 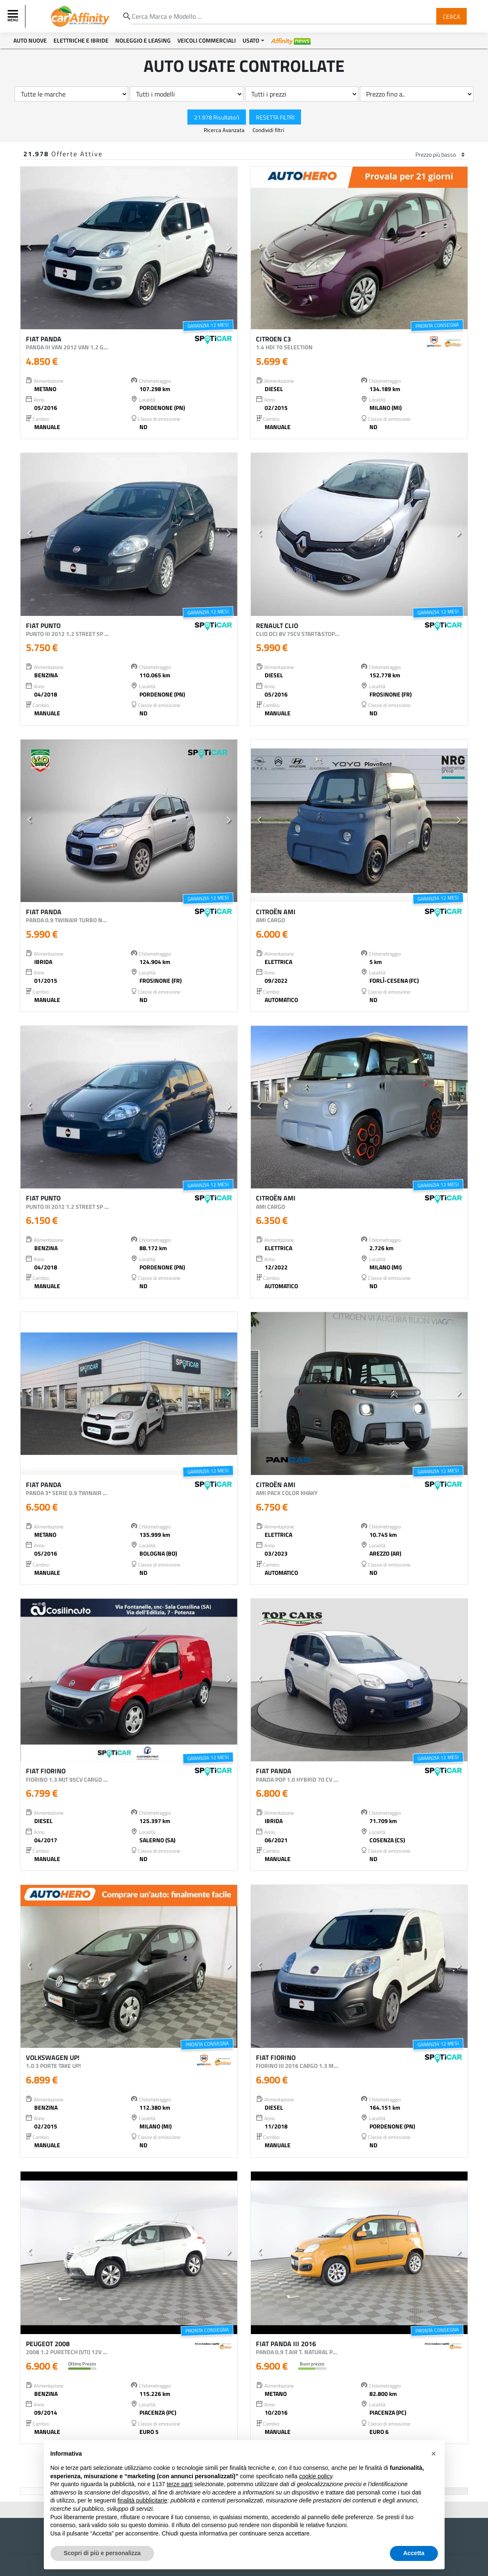 What do you see at coordinates (315, 2476) in the screenshot?
I see `cookie policy [button]` at bounding box center [315, 2476].